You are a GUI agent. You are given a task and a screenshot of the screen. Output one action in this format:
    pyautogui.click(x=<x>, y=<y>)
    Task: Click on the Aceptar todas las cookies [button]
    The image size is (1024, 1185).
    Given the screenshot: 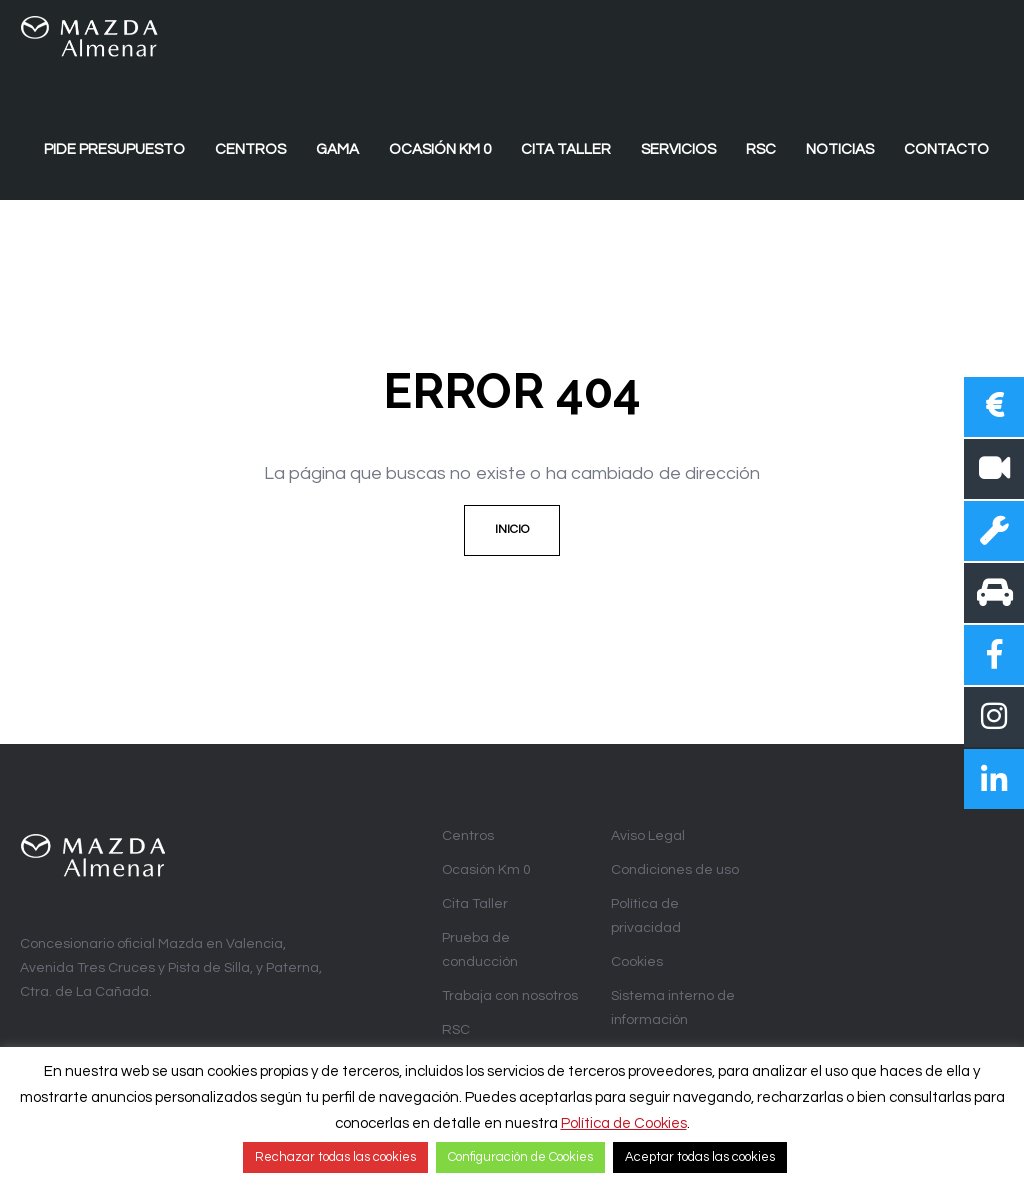 What is the action you would take?
    pyautogui.click(x=700, y=1157)
    